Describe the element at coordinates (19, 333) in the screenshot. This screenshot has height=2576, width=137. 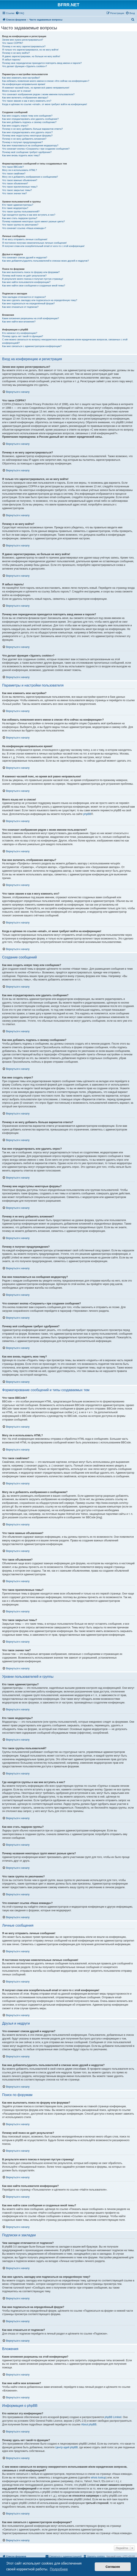
I see `Кто написал эту конференцию?` at that location.